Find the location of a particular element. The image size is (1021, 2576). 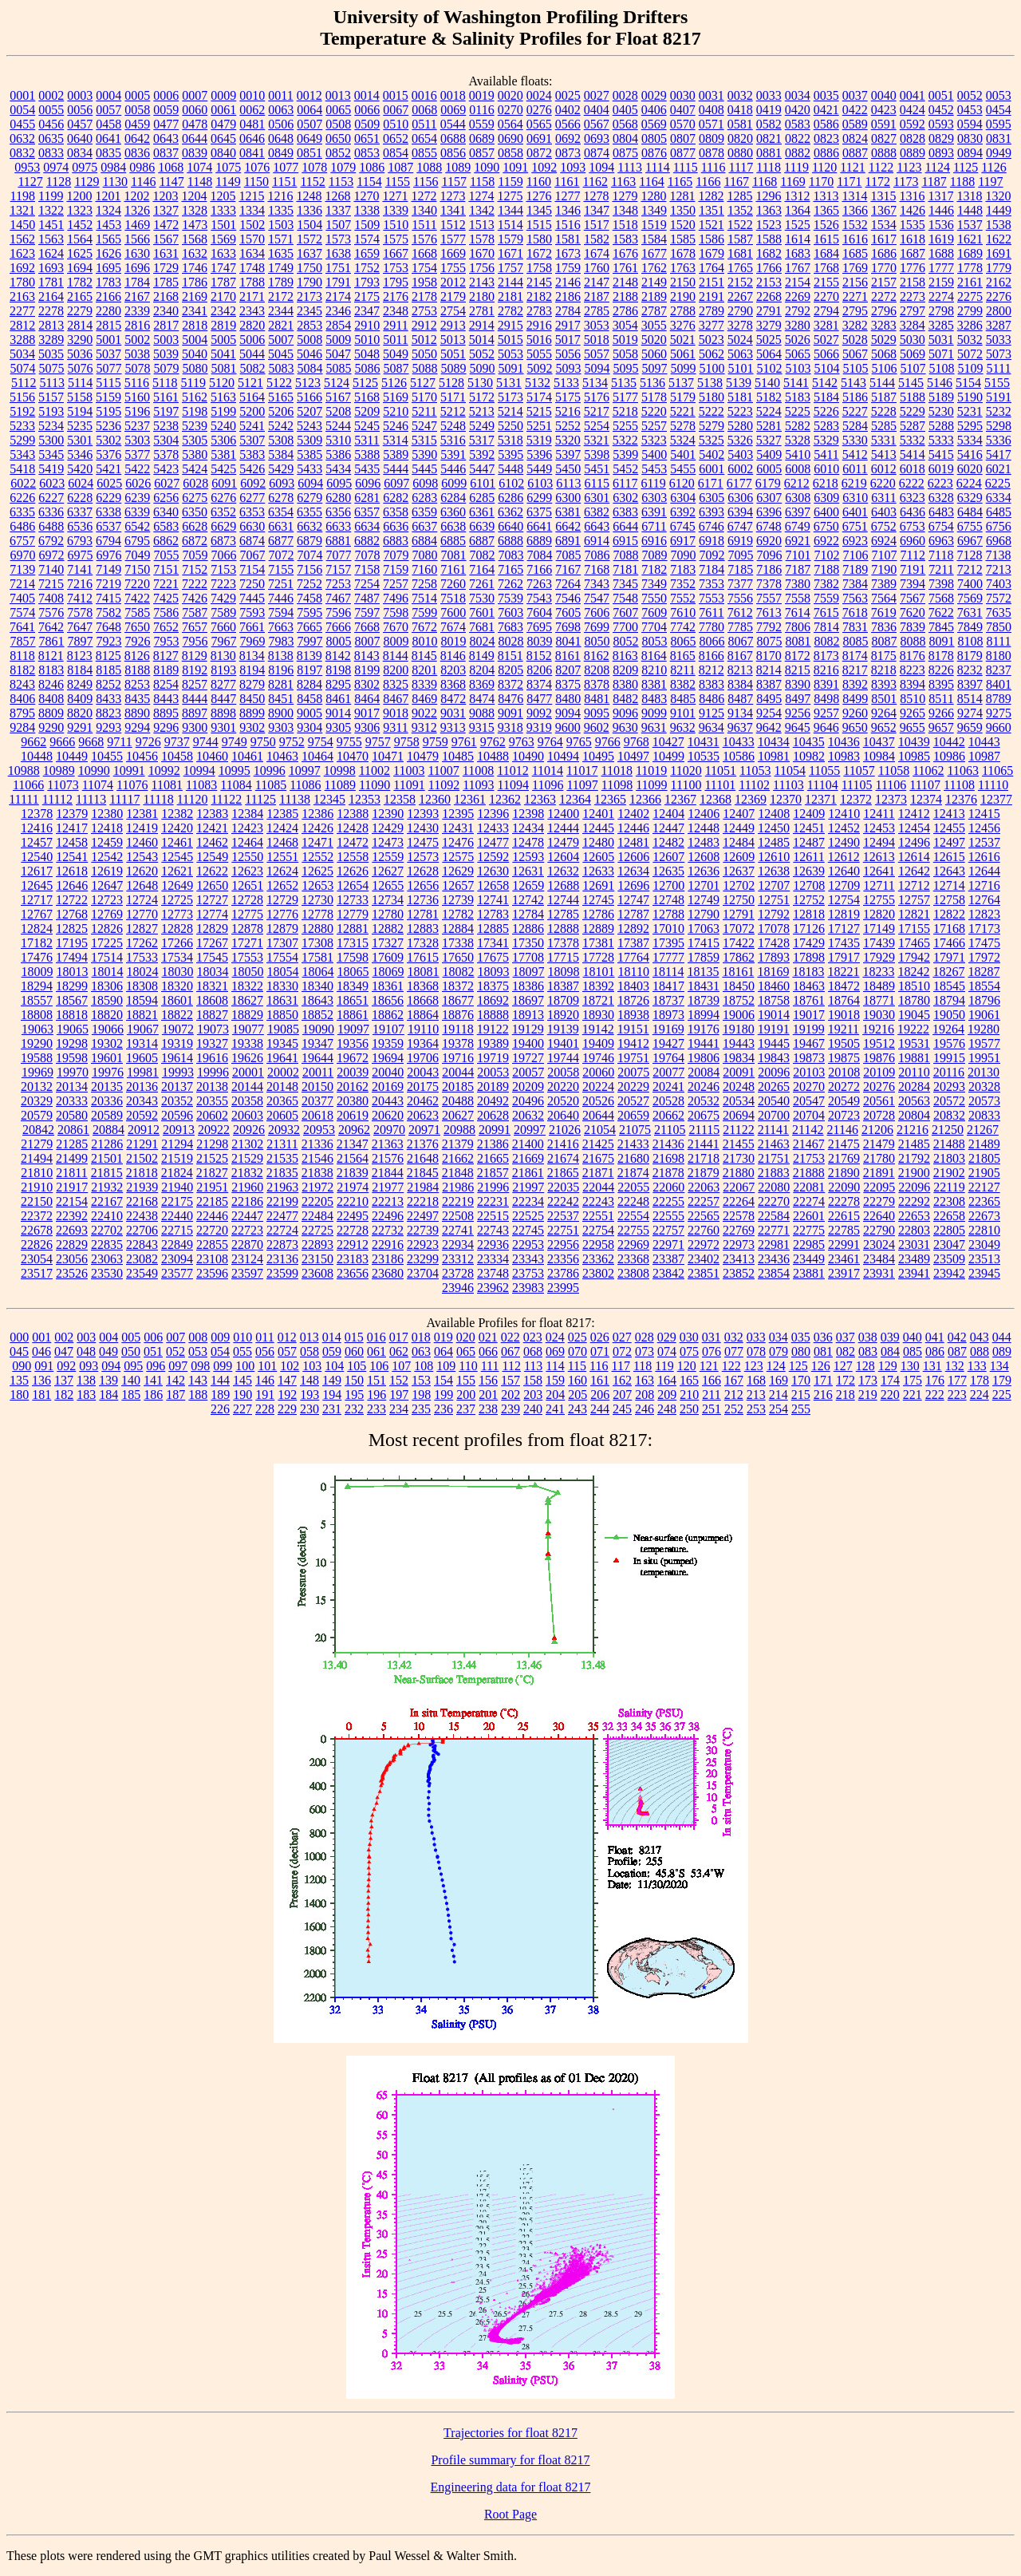

10991 is located at coordinates (129, 770).